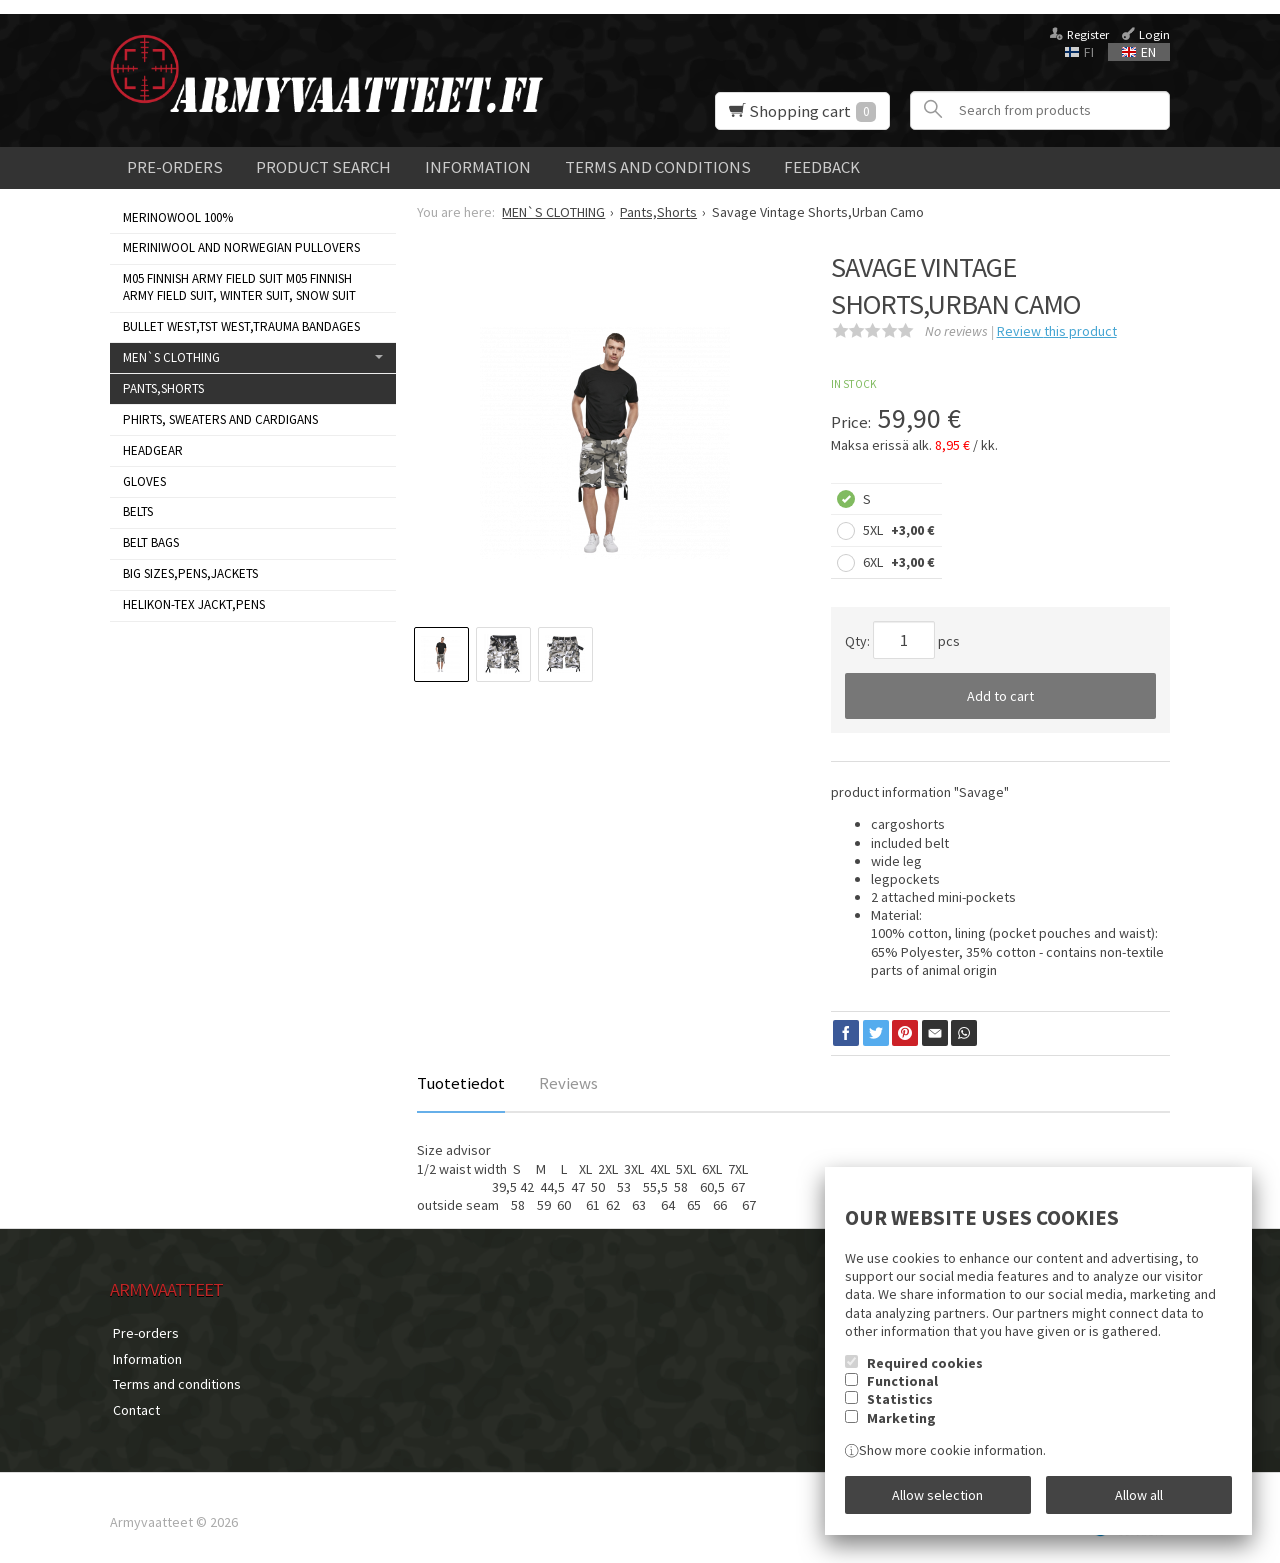  Describe the element at coordinates (239, 287) in the screenshot. I see `M05 Finnish Army Field Suit M05 FINNISH ARMY FIELD SUIT, WINTER SUIT, SNOW SUIT` at that location.